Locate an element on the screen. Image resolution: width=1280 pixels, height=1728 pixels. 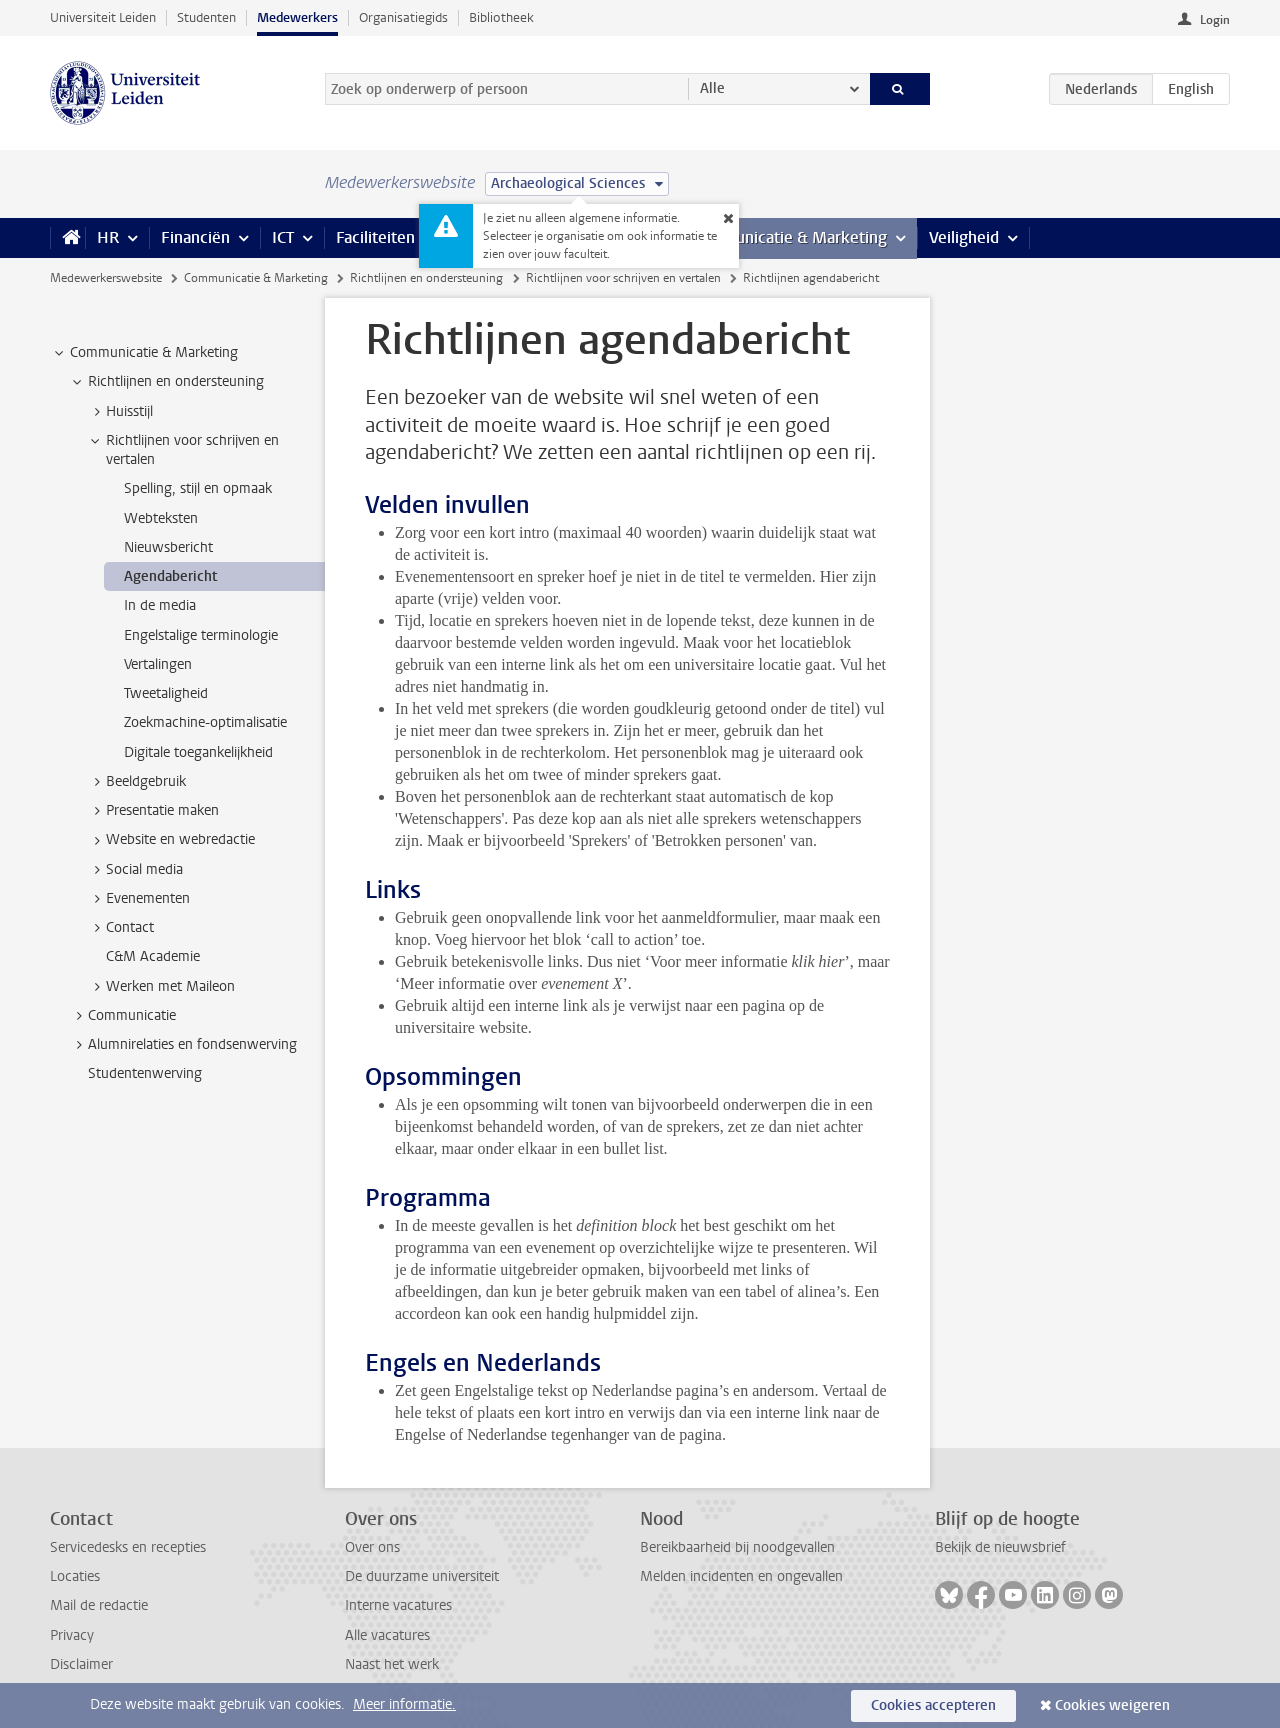
Communicatie & Marketing [treeitem] is located at coordinates (144, 353).